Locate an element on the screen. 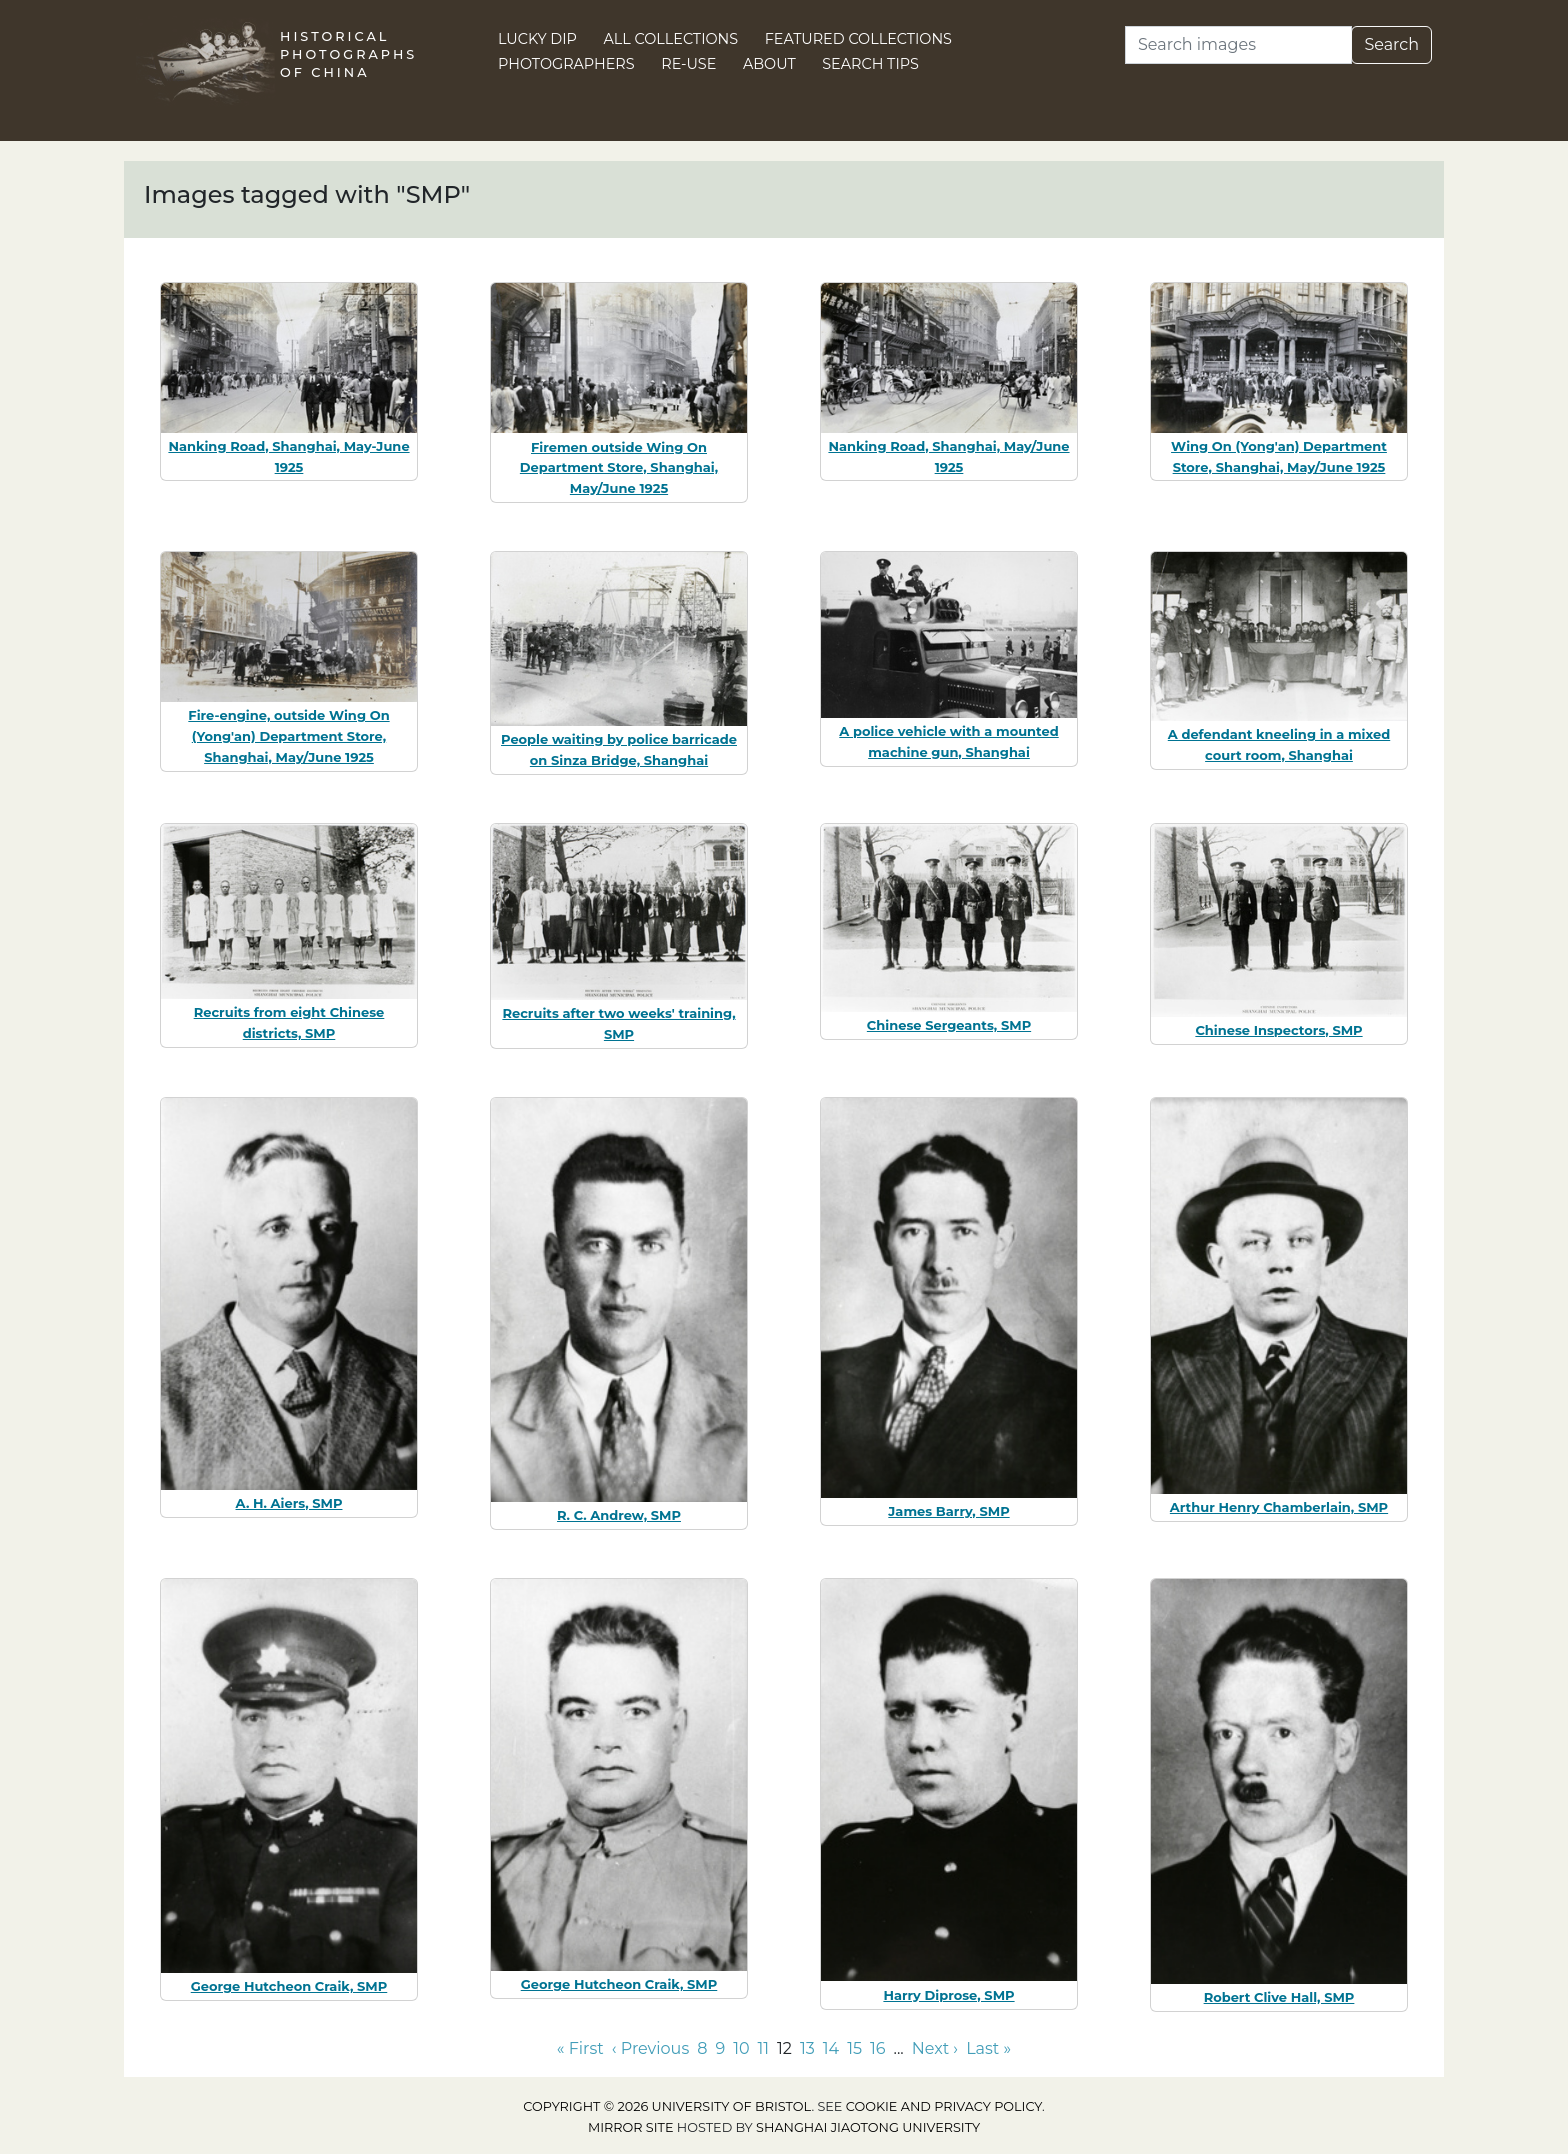  Copyright © 2026 University of Bristol is located at coordinates (667, 2106).